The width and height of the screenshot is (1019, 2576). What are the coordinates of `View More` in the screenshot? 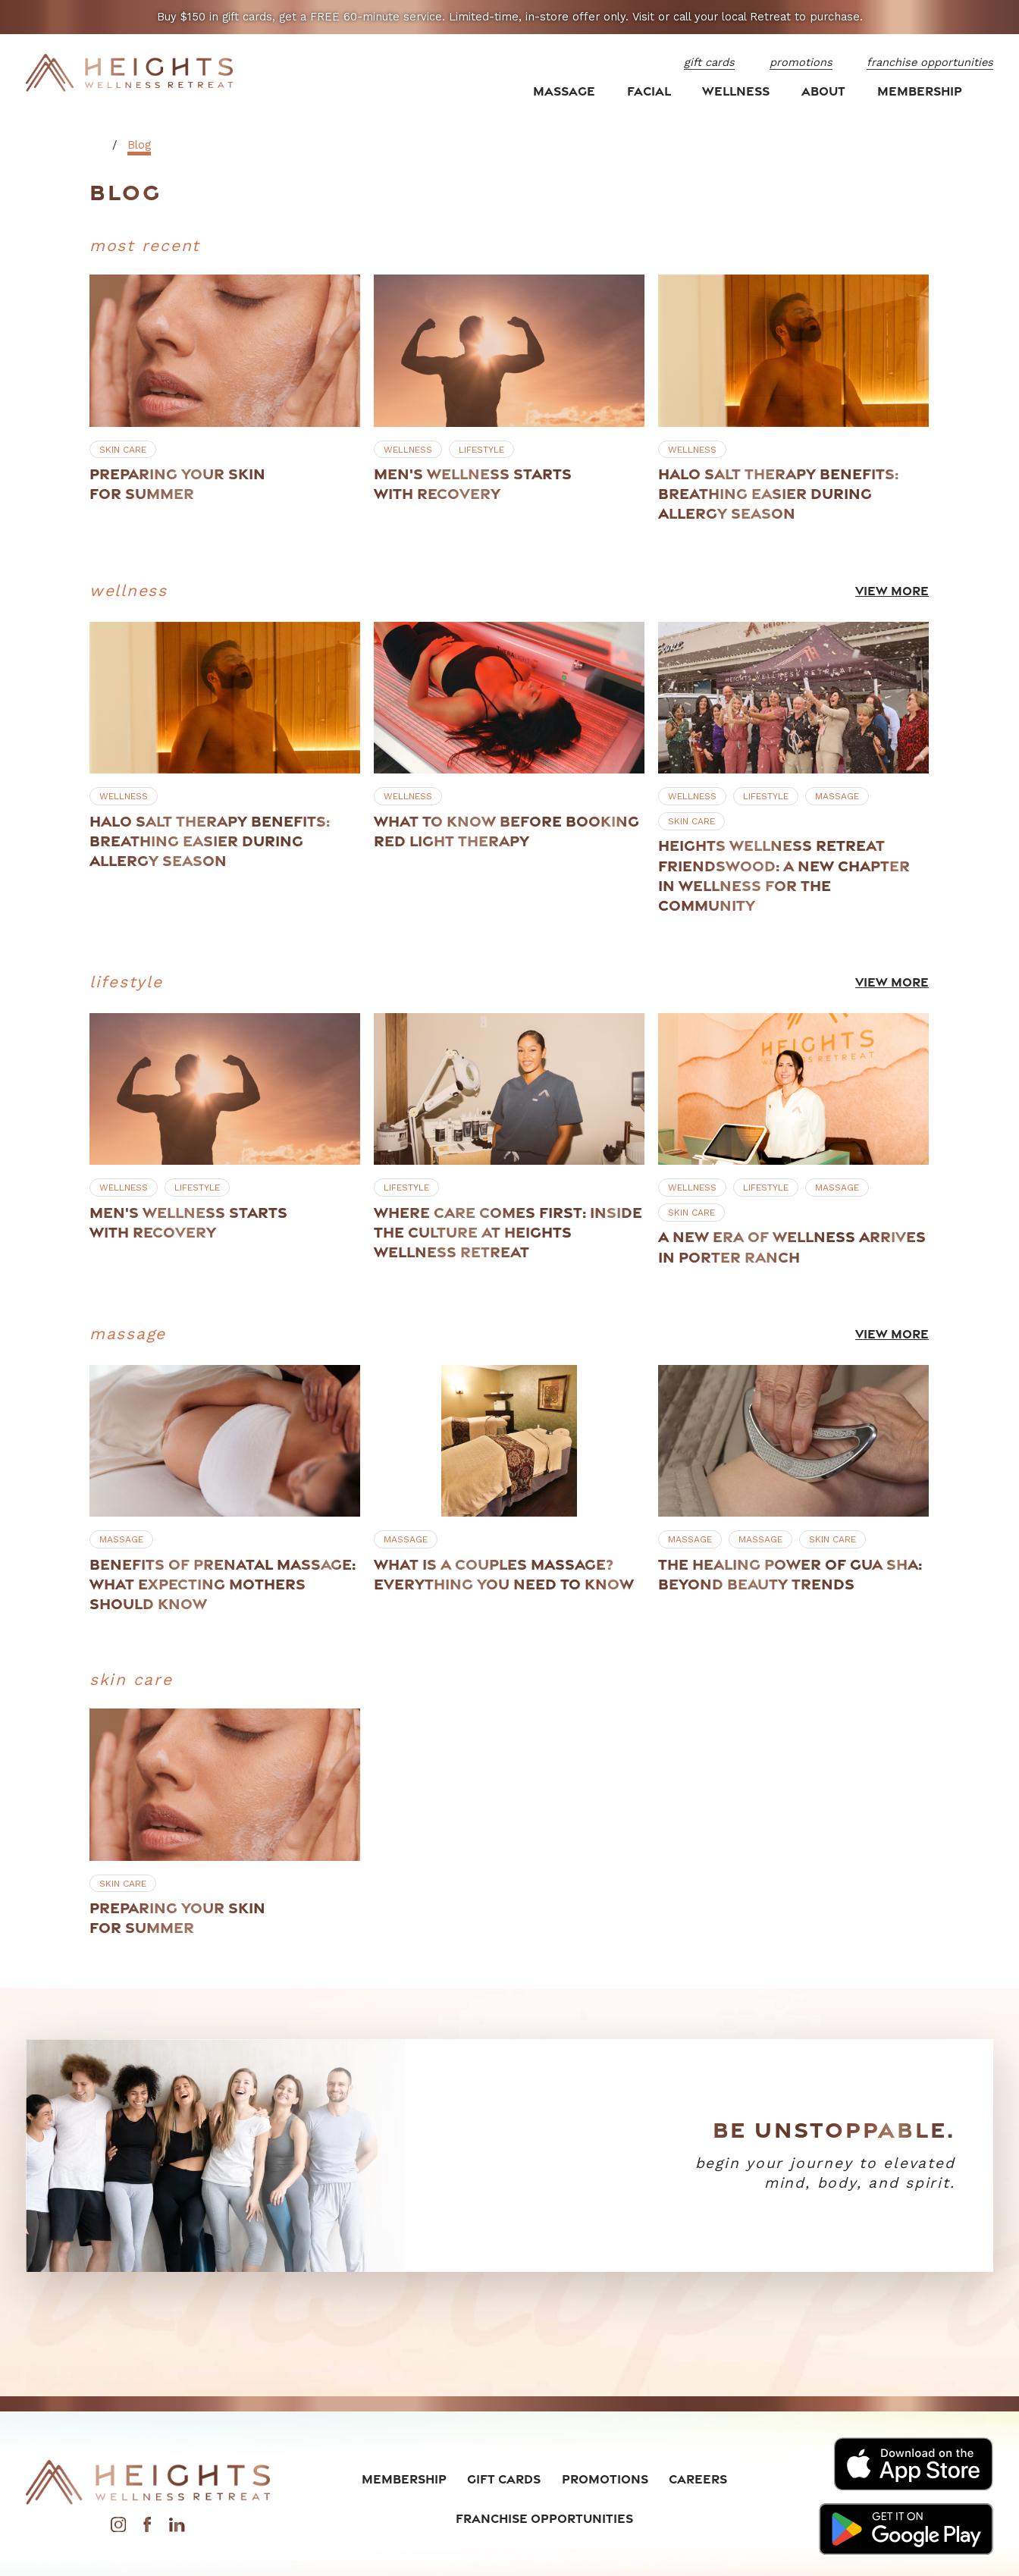 It's located at (893, 590).